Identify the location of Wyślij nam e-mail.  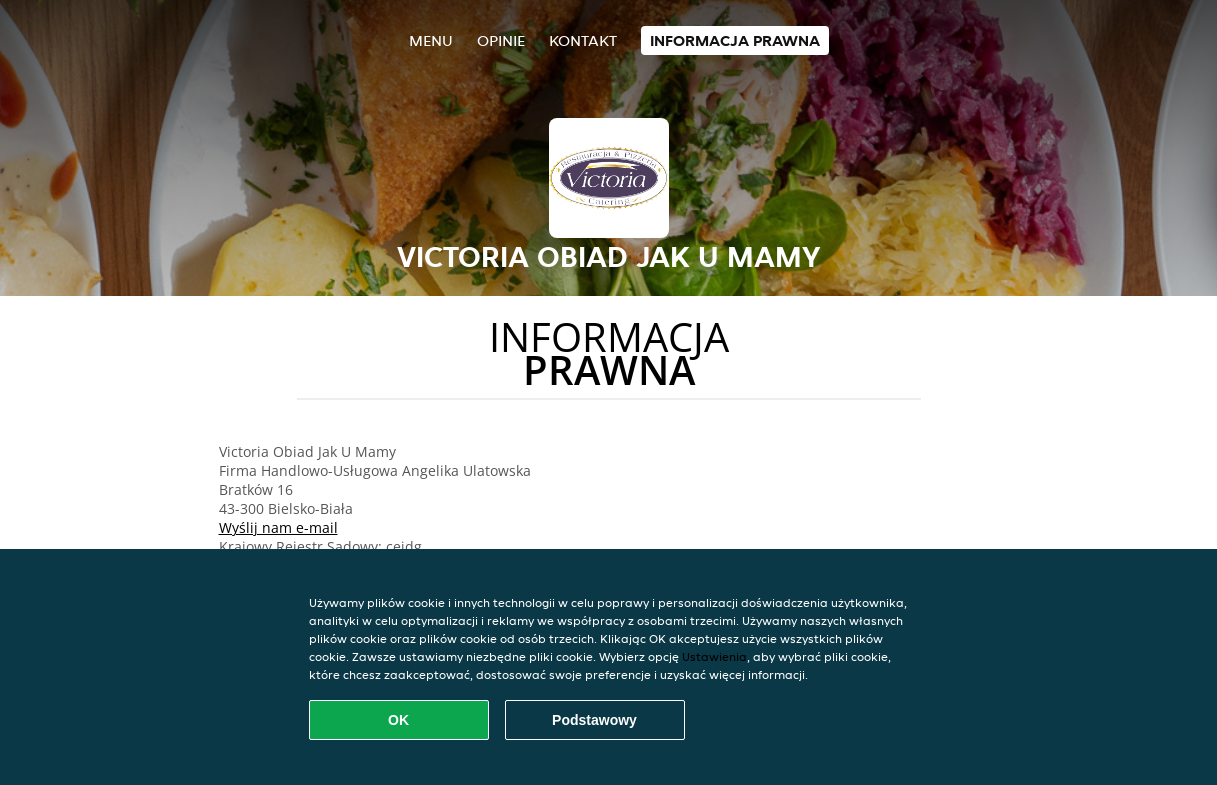
(278, 527).